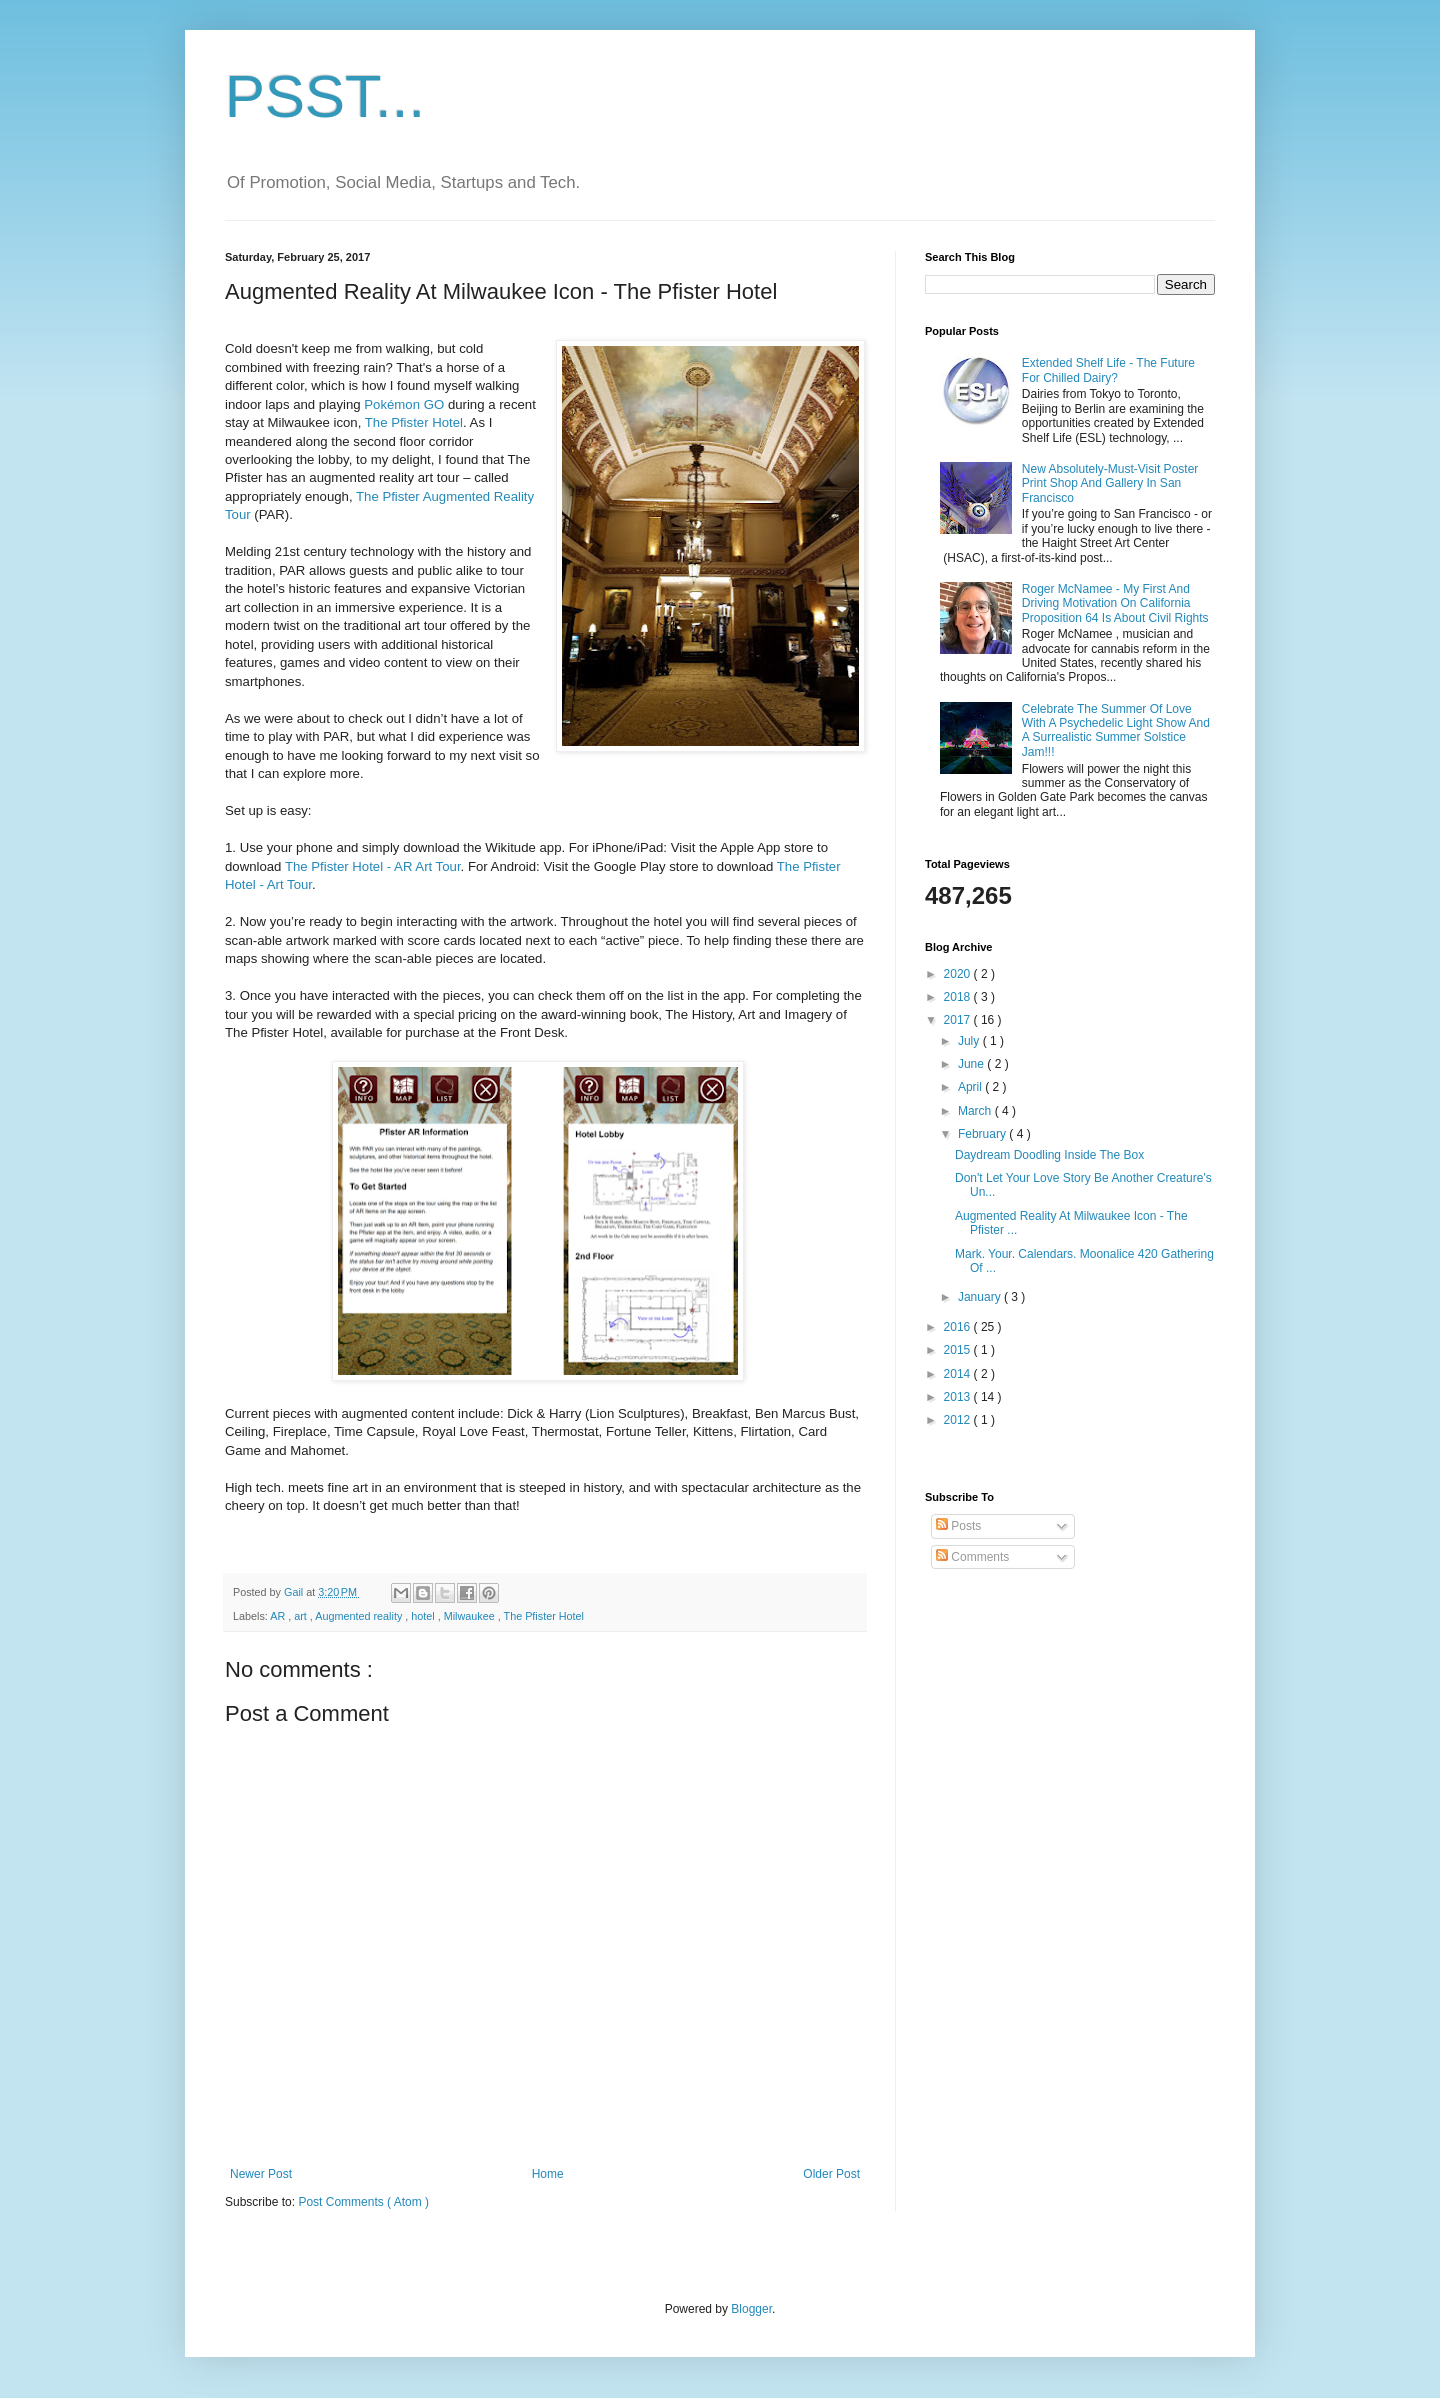 The width and height of the screenshot is (1440, 2398). Describe the element at coordinates (424, 1616) in the screenshot. I see `hotel` at that location.